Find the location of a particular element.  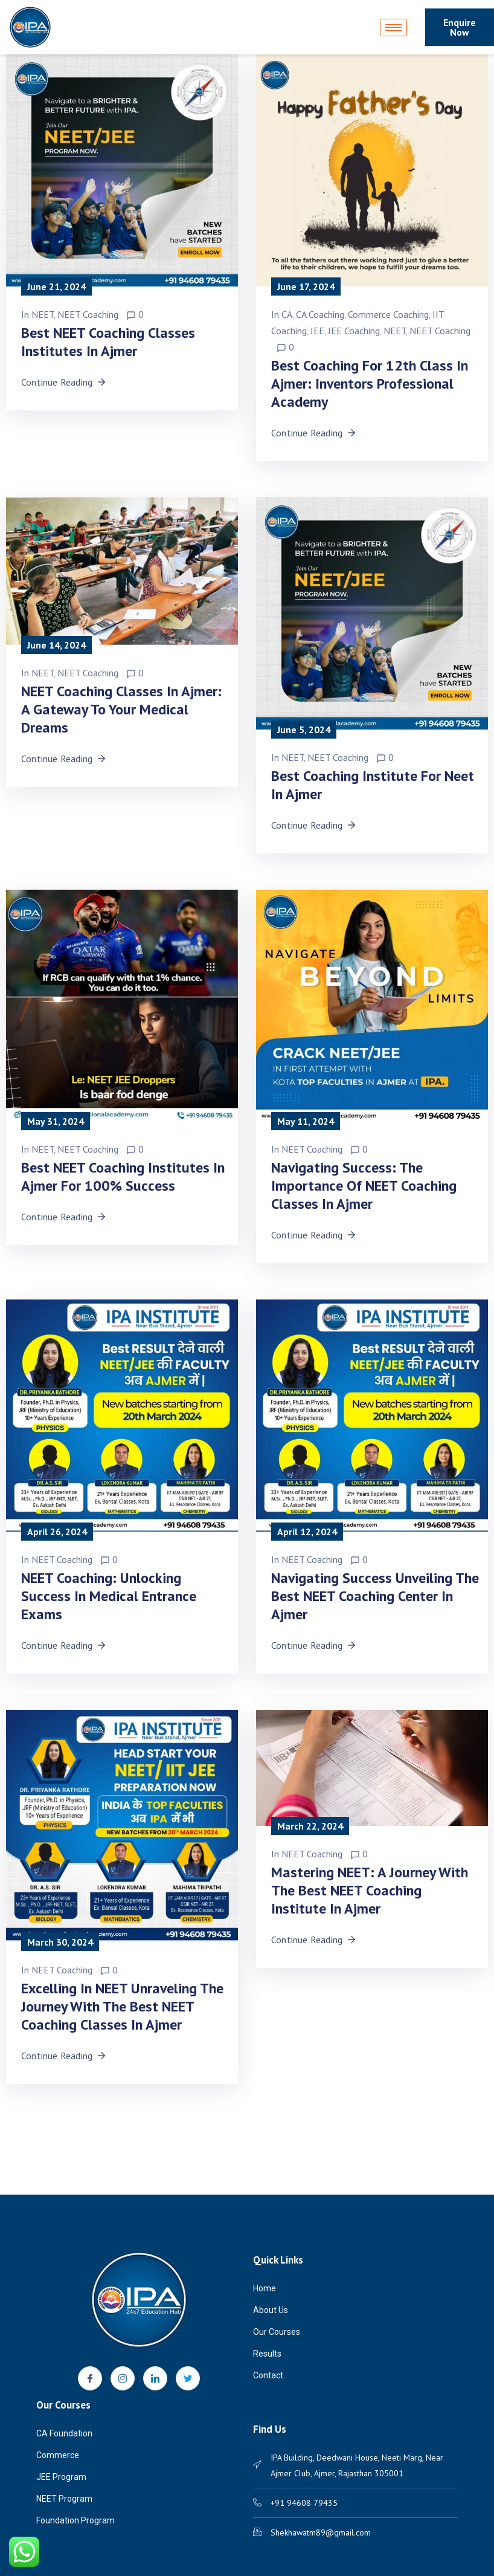

Navigating Success: The Importance of NEET Coaching Classes in Ajmer is located at coordinates (364, 1185).